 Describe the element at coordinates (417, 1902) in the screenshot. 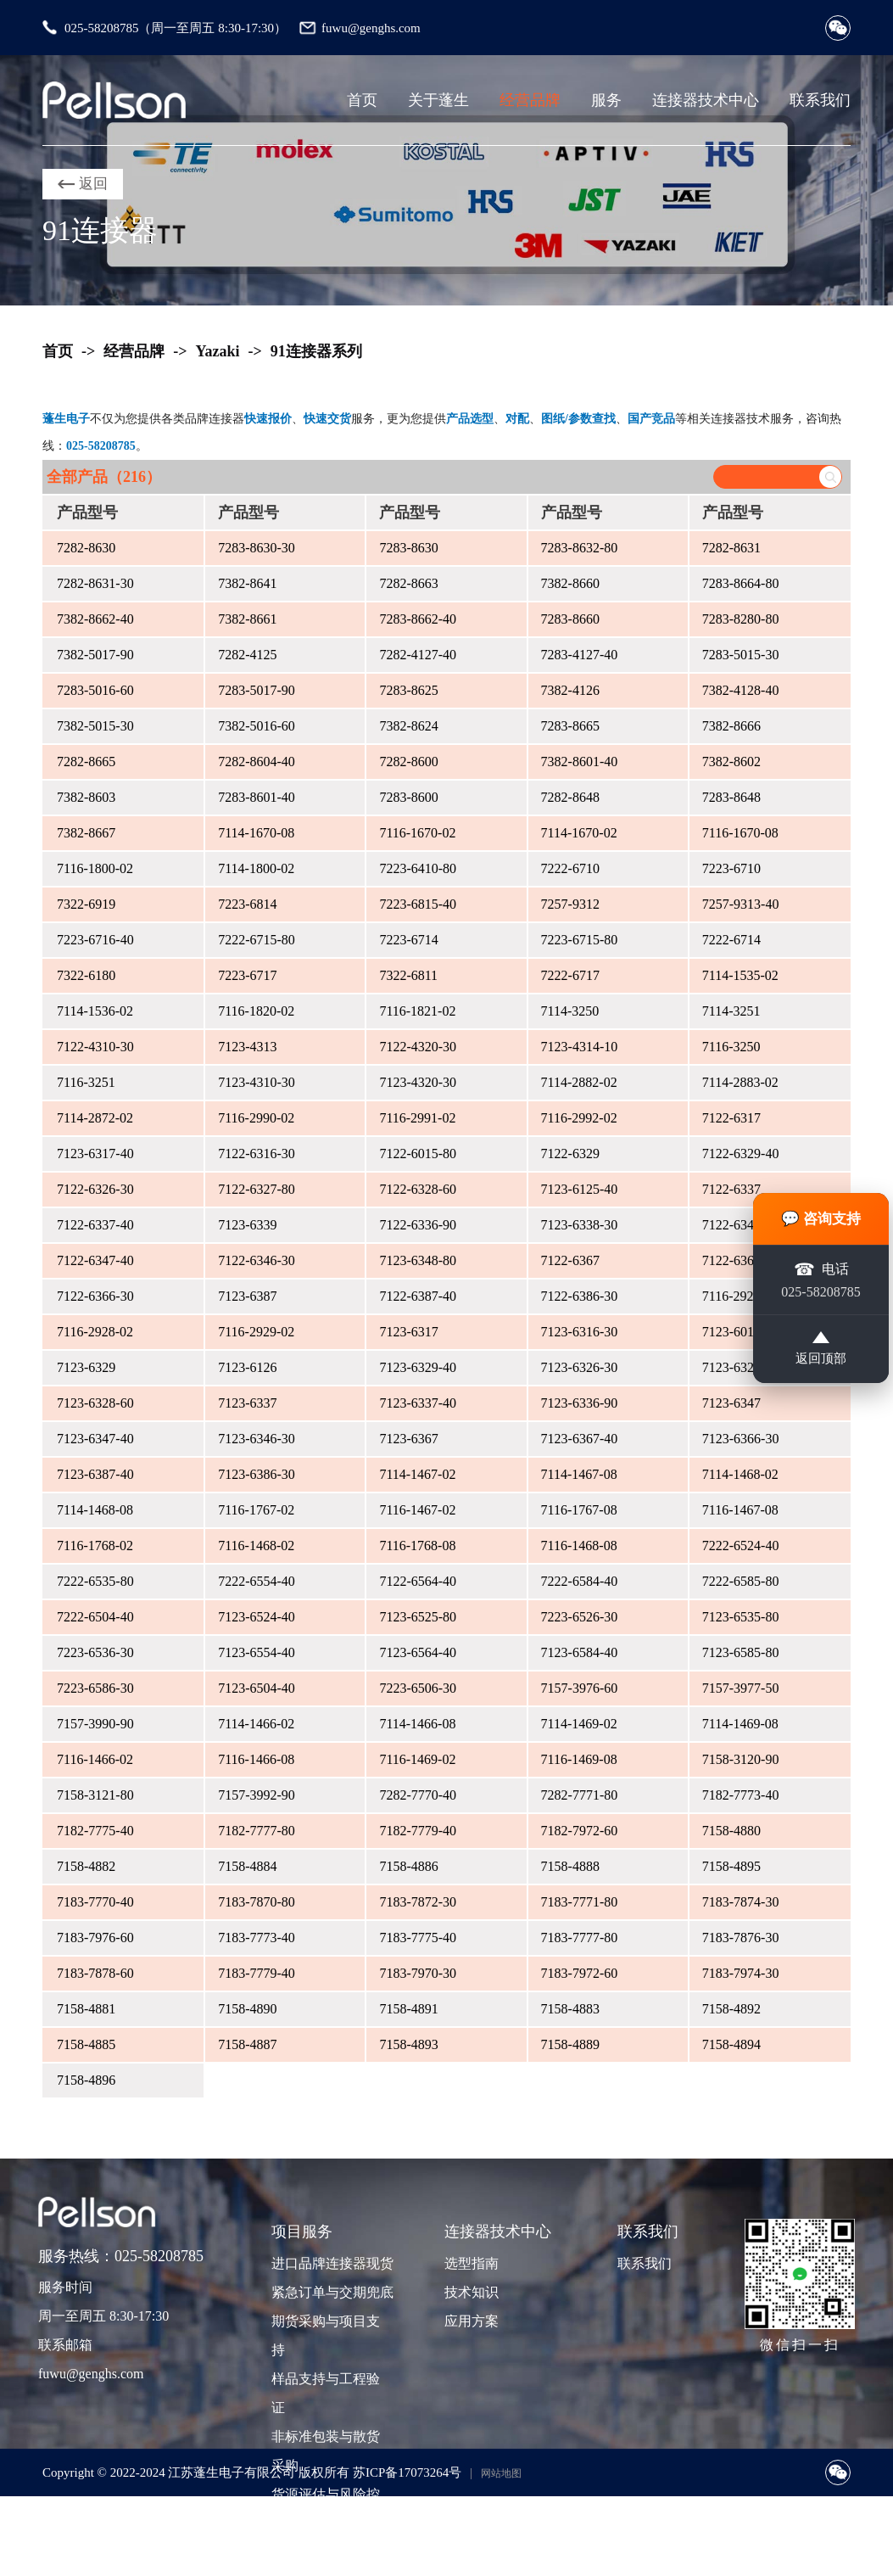

I see `7183-7872-30` at that location.